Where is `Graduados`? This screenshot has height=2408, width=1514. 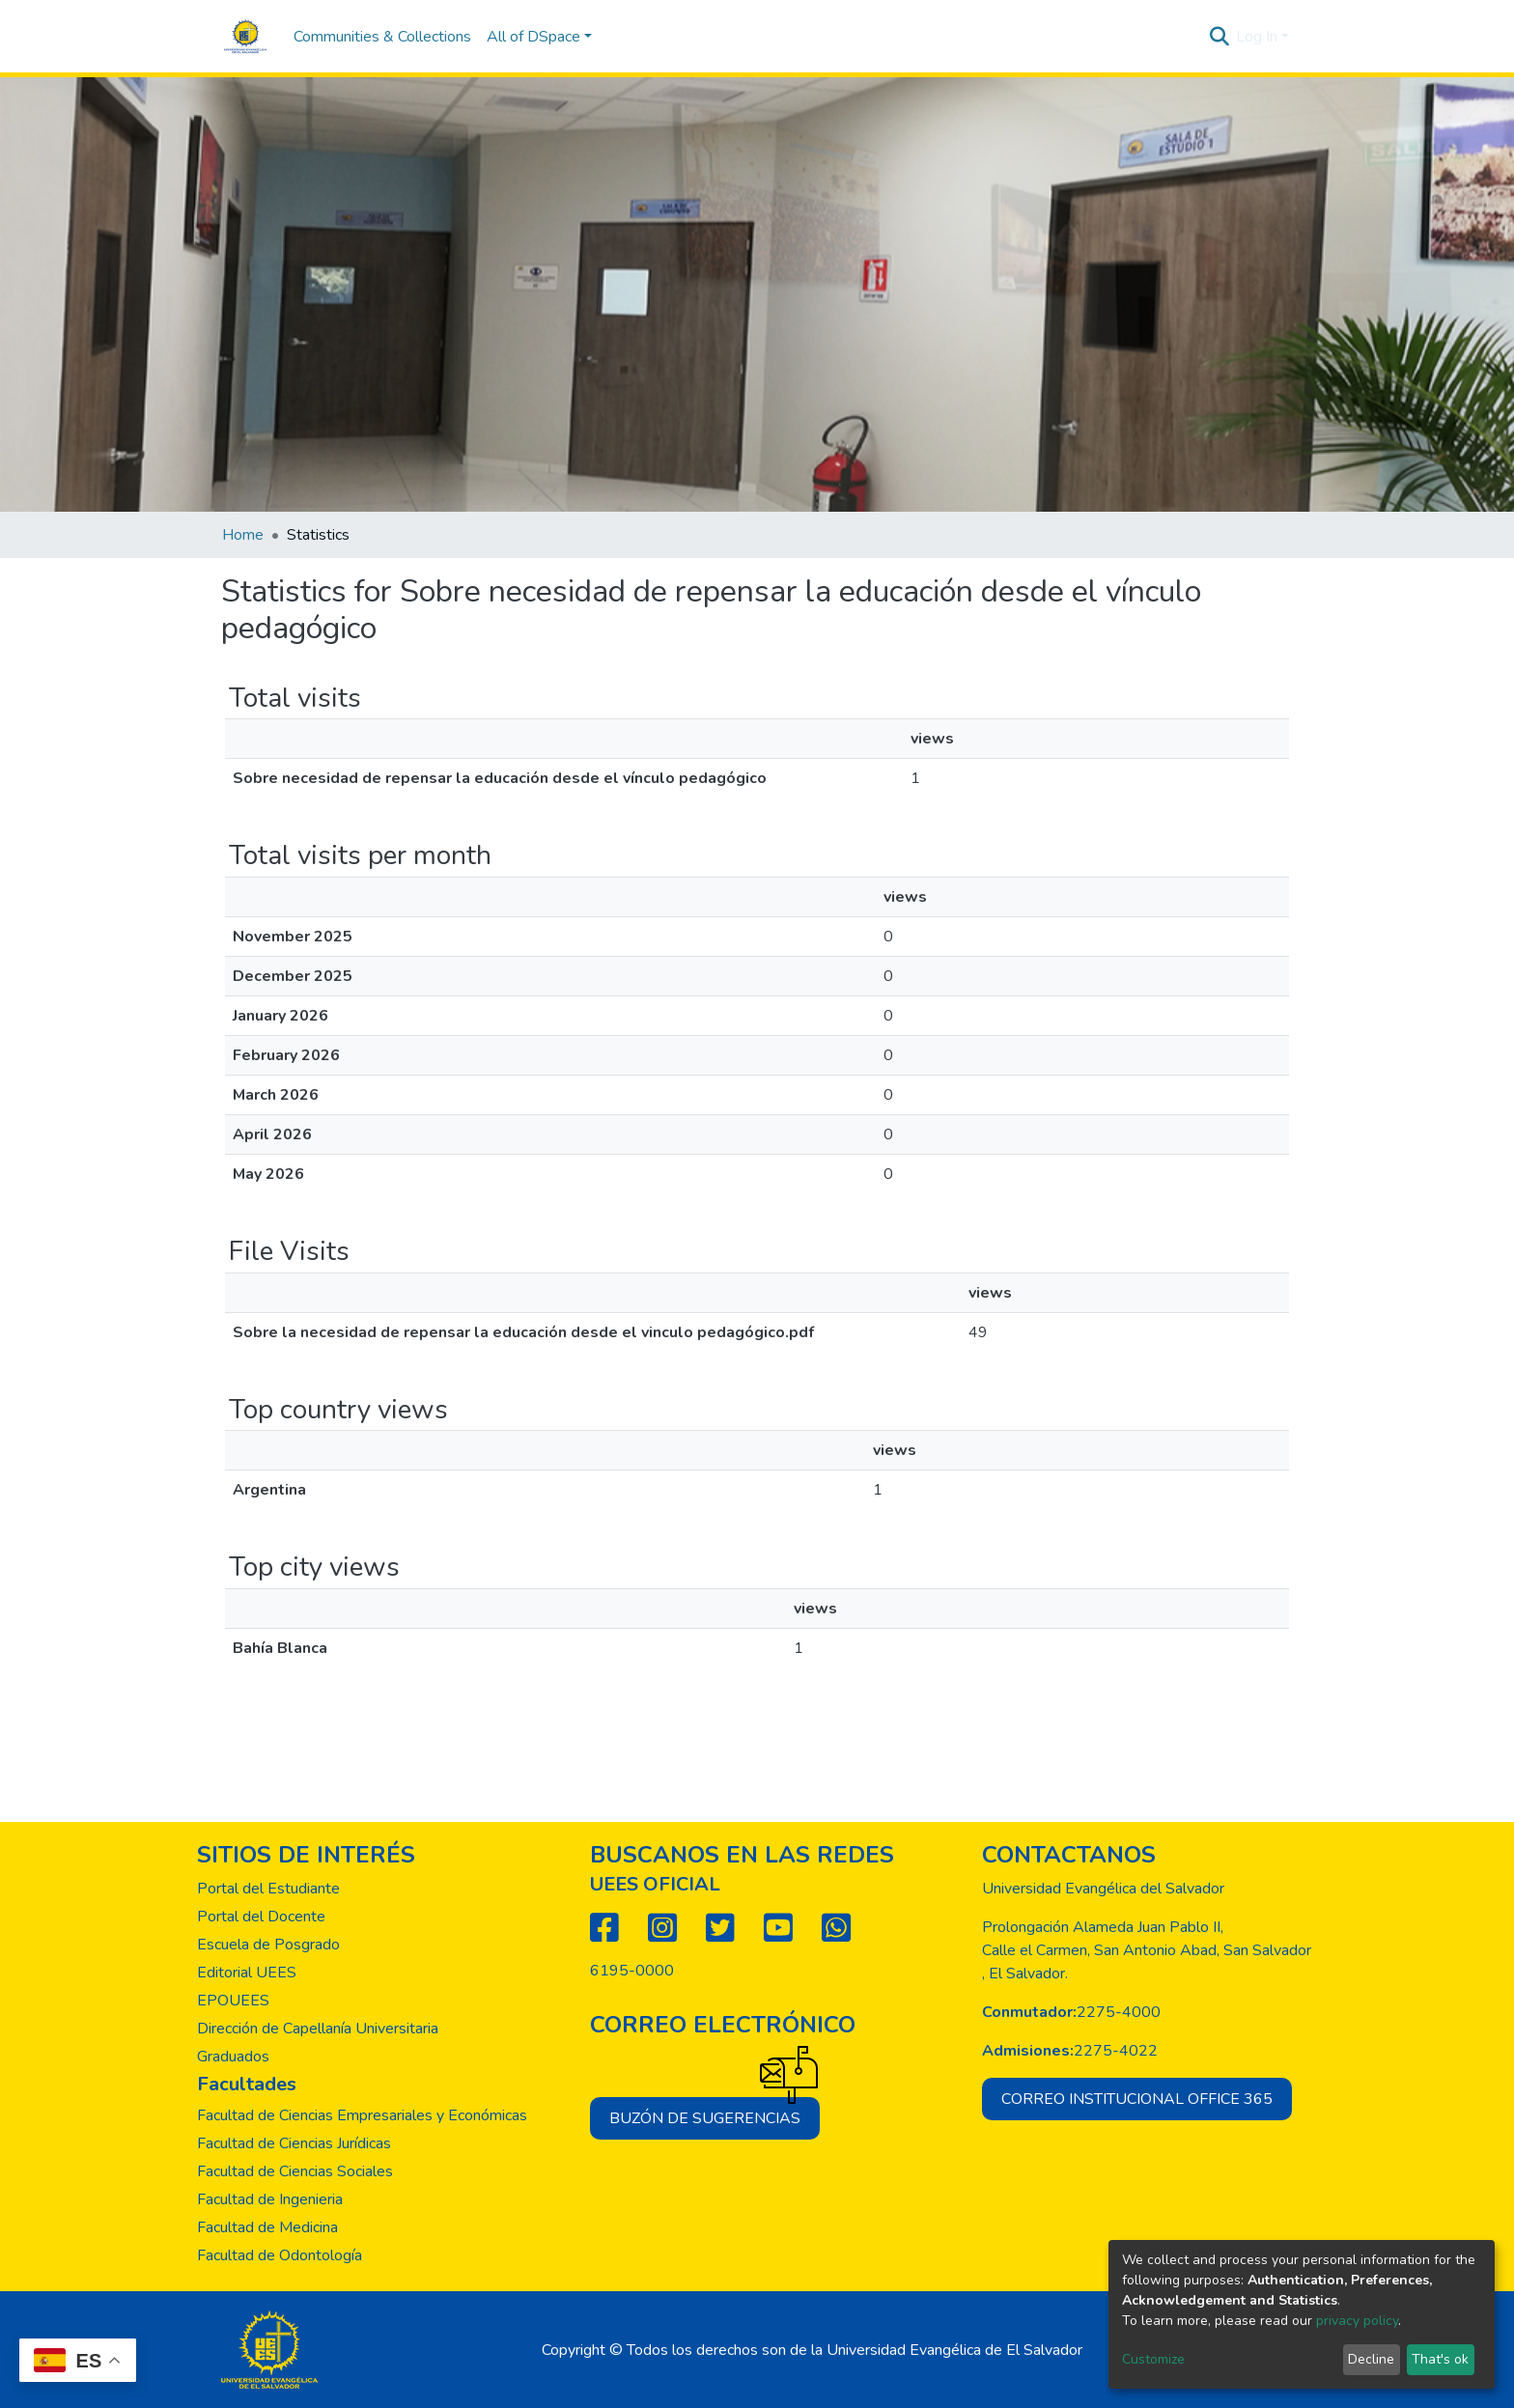
Graduados is located at coordinates (233, 2056).